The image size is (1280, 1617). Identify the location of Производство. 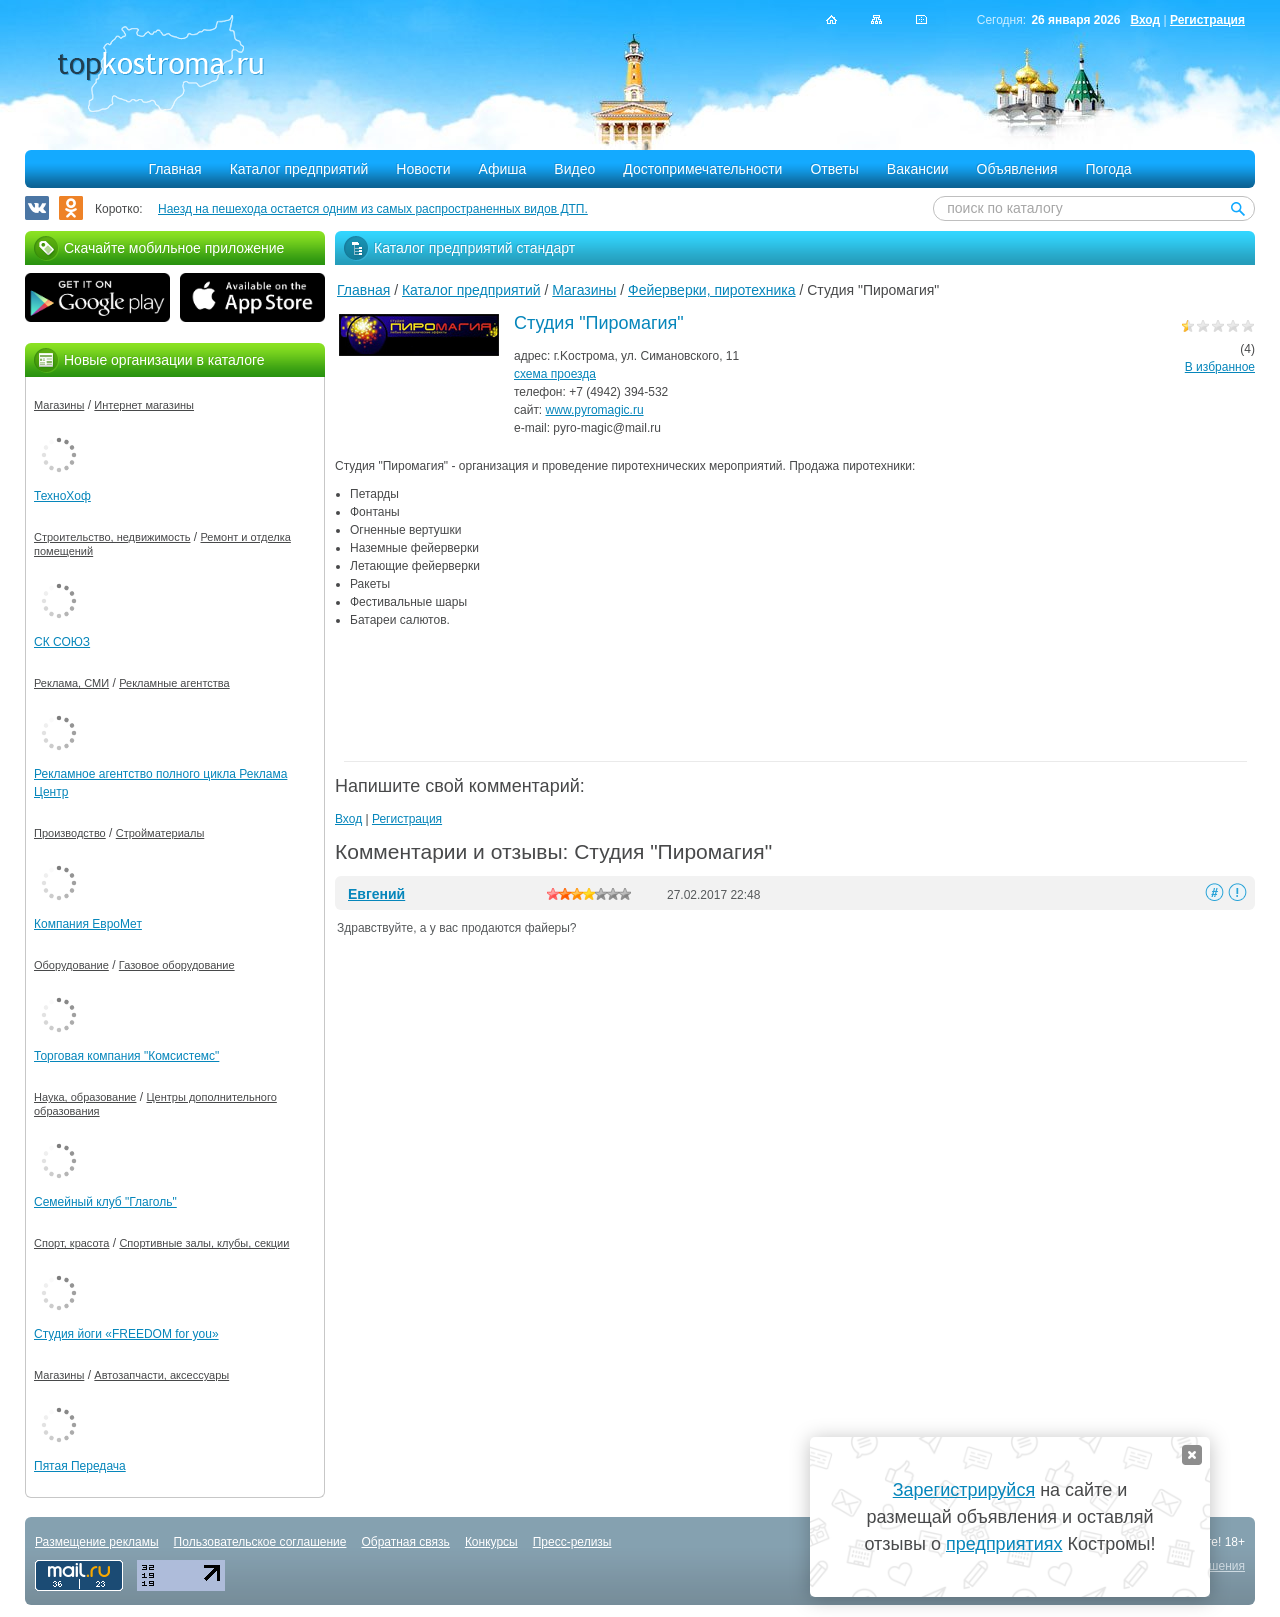
(70, 833).